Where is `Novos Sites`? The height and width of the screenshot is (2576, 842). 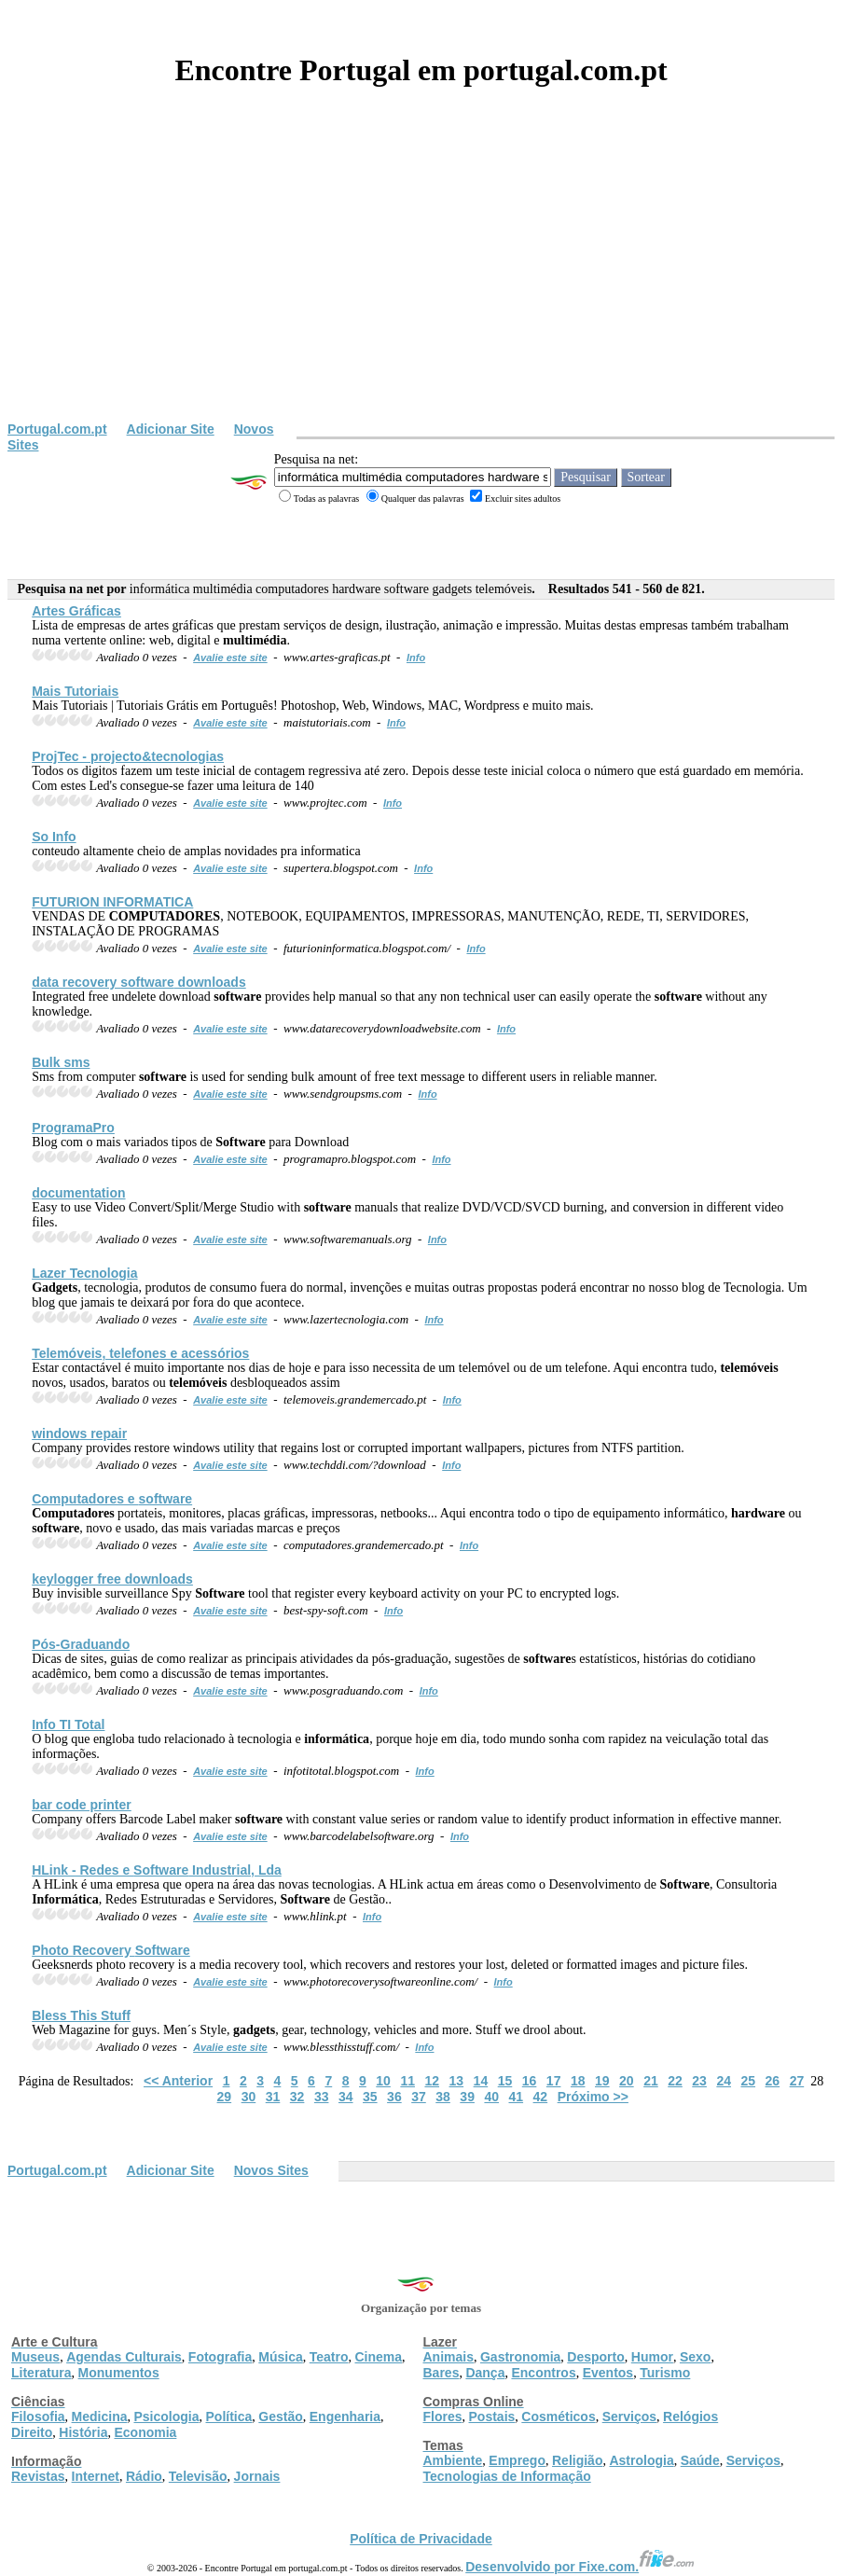
Novos Sites is located at coordinates (271, 2170).